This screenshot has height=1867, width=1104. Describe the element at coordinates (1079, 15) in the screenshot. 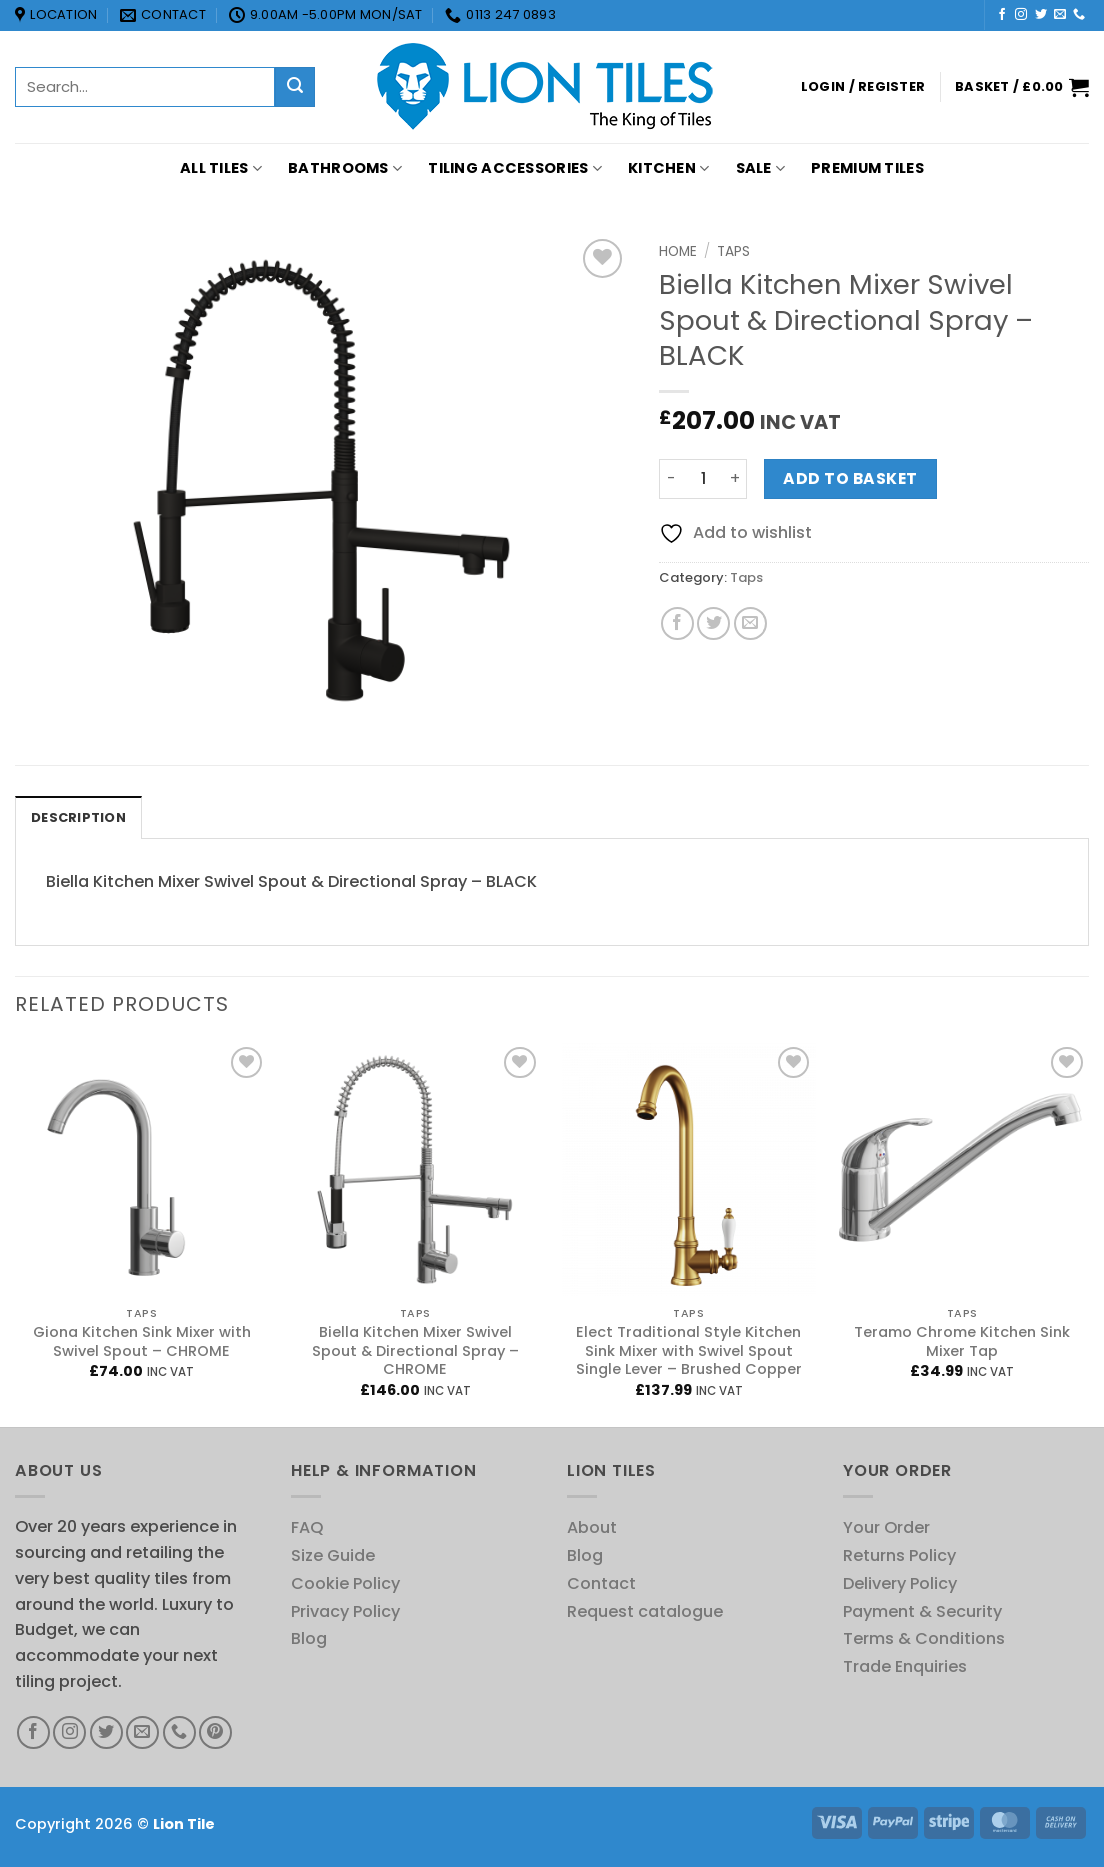

I see `[Call us]` at that location.